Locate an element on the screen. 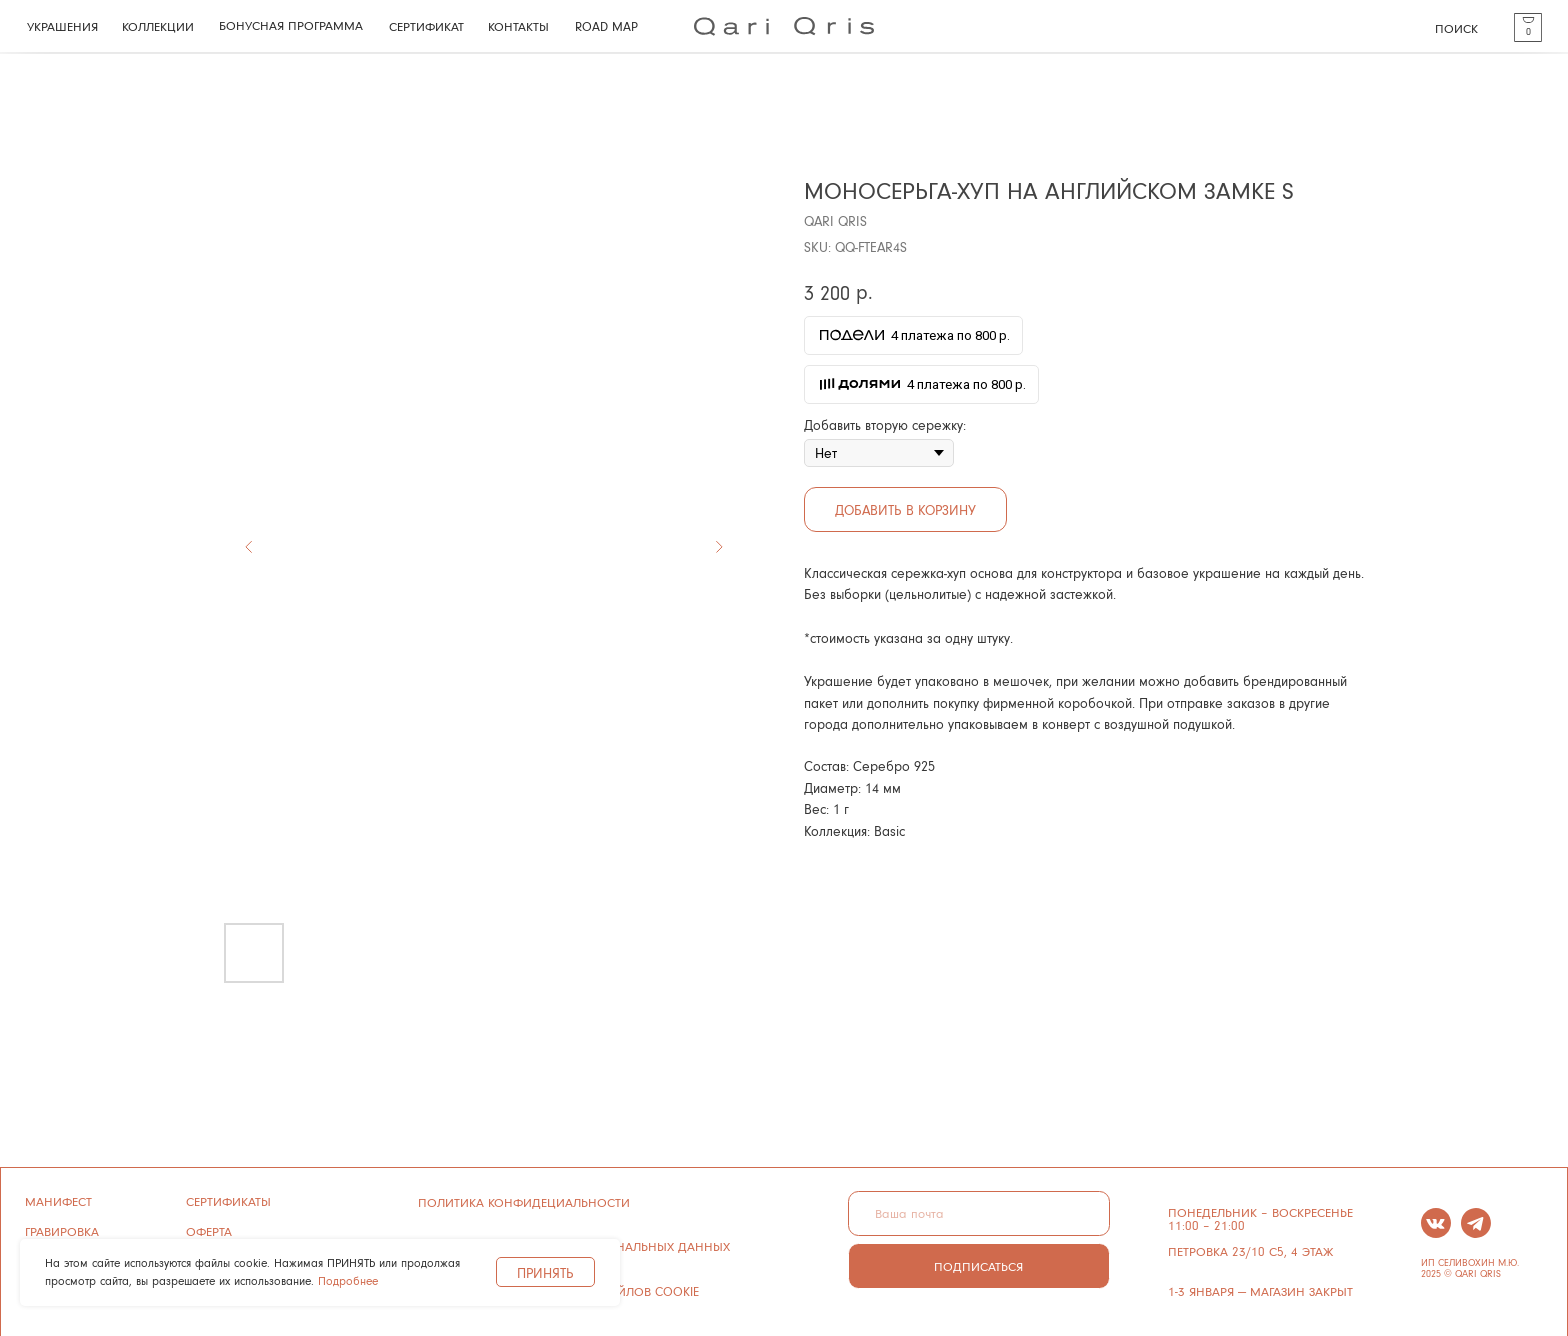 The height and width of the screenshot is (1336, 1568). БОНУСНАЯ ПРОГРАММА is located at coordinates (291, 25).